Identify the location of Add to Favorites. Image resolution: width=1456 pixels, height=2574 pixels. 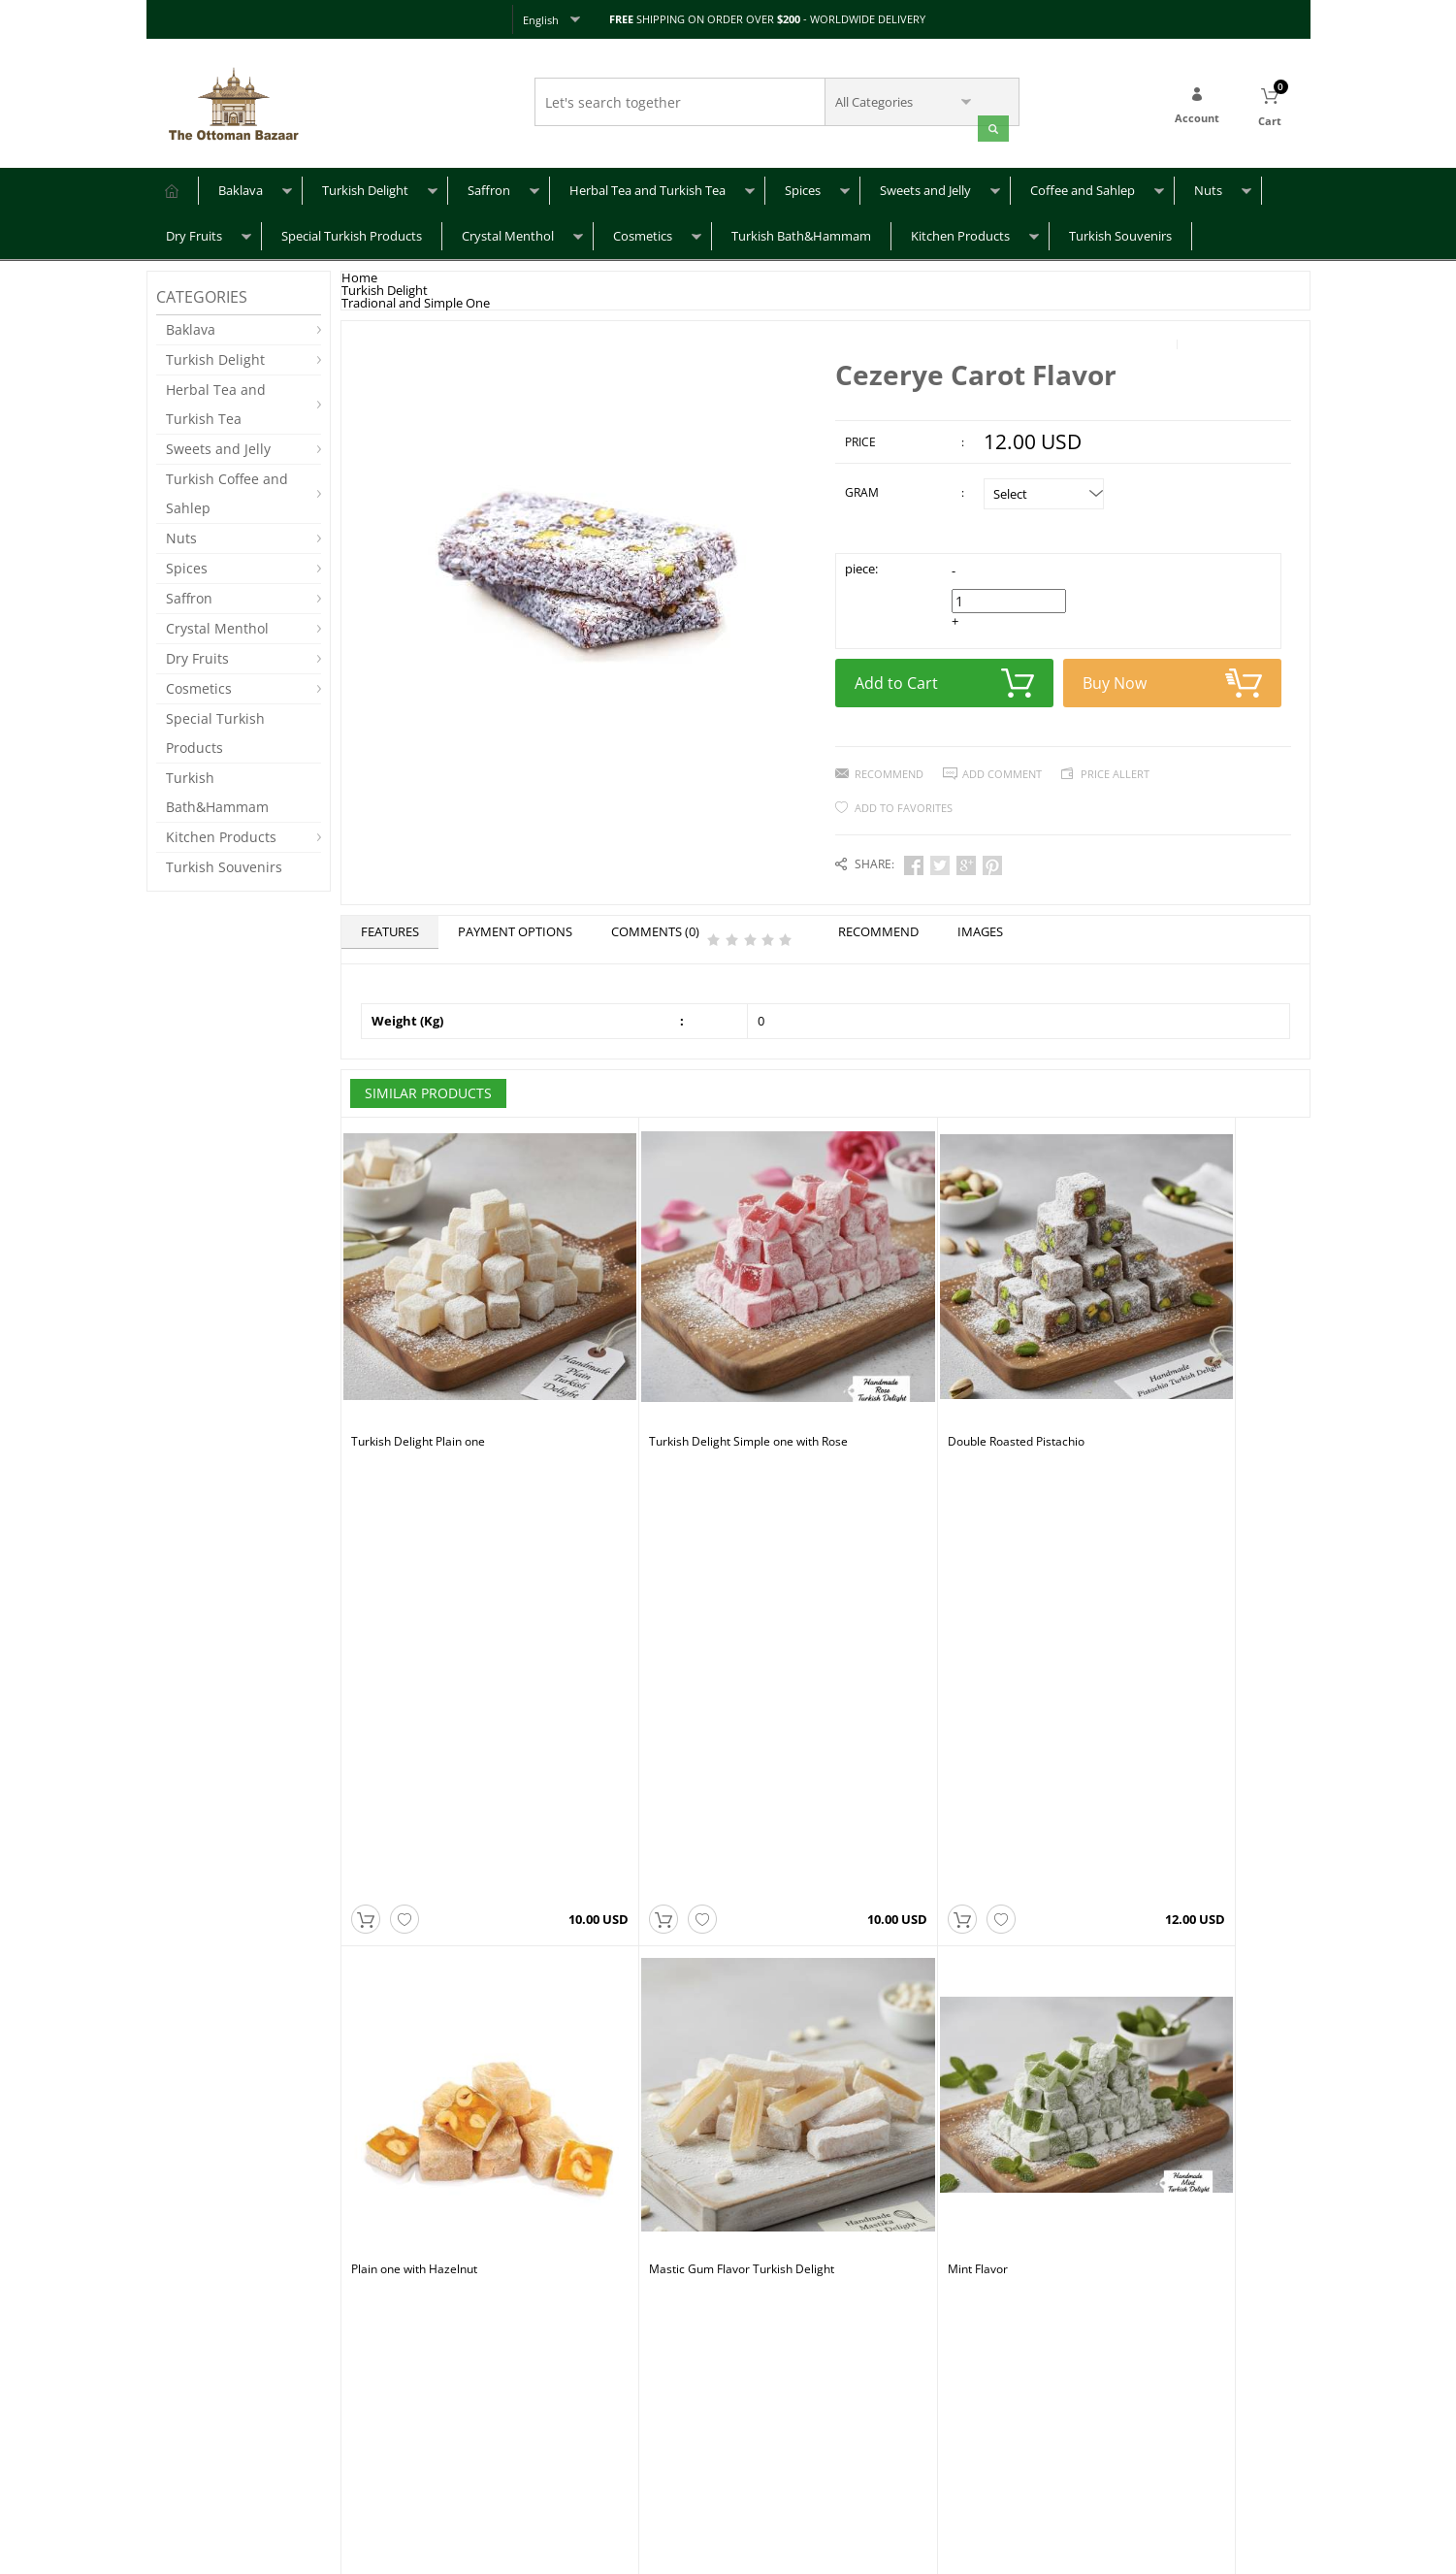
(904, 801).